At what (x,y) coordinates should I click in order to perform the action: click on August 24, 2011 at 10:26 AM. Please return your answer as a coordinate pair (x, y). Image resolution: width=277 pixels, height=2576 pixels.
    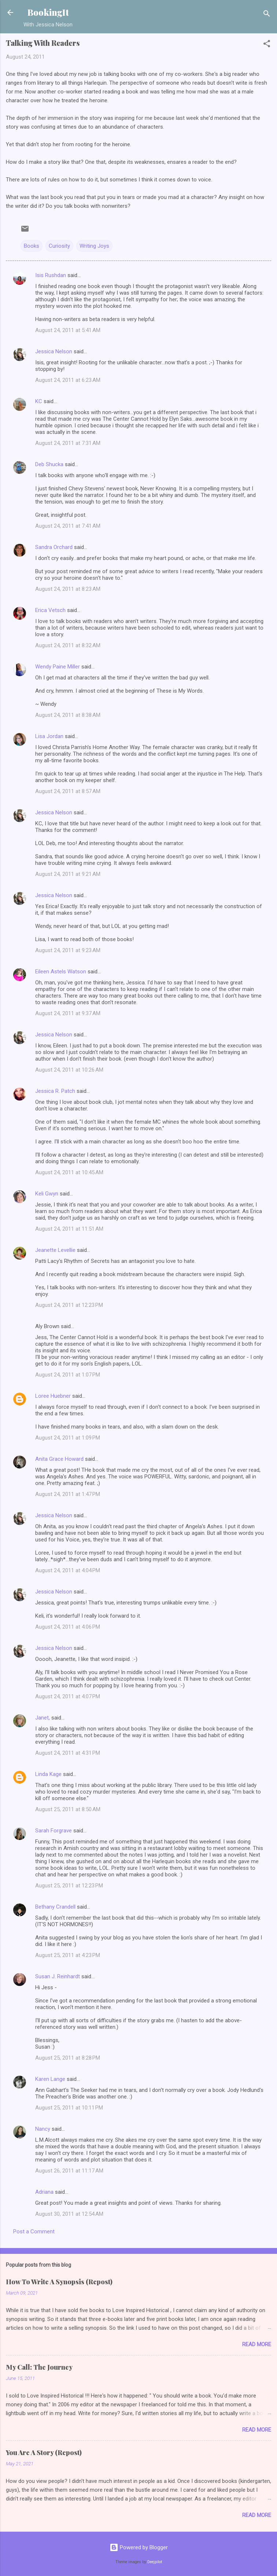
    Looking at the image, I should click on (69, 1069).